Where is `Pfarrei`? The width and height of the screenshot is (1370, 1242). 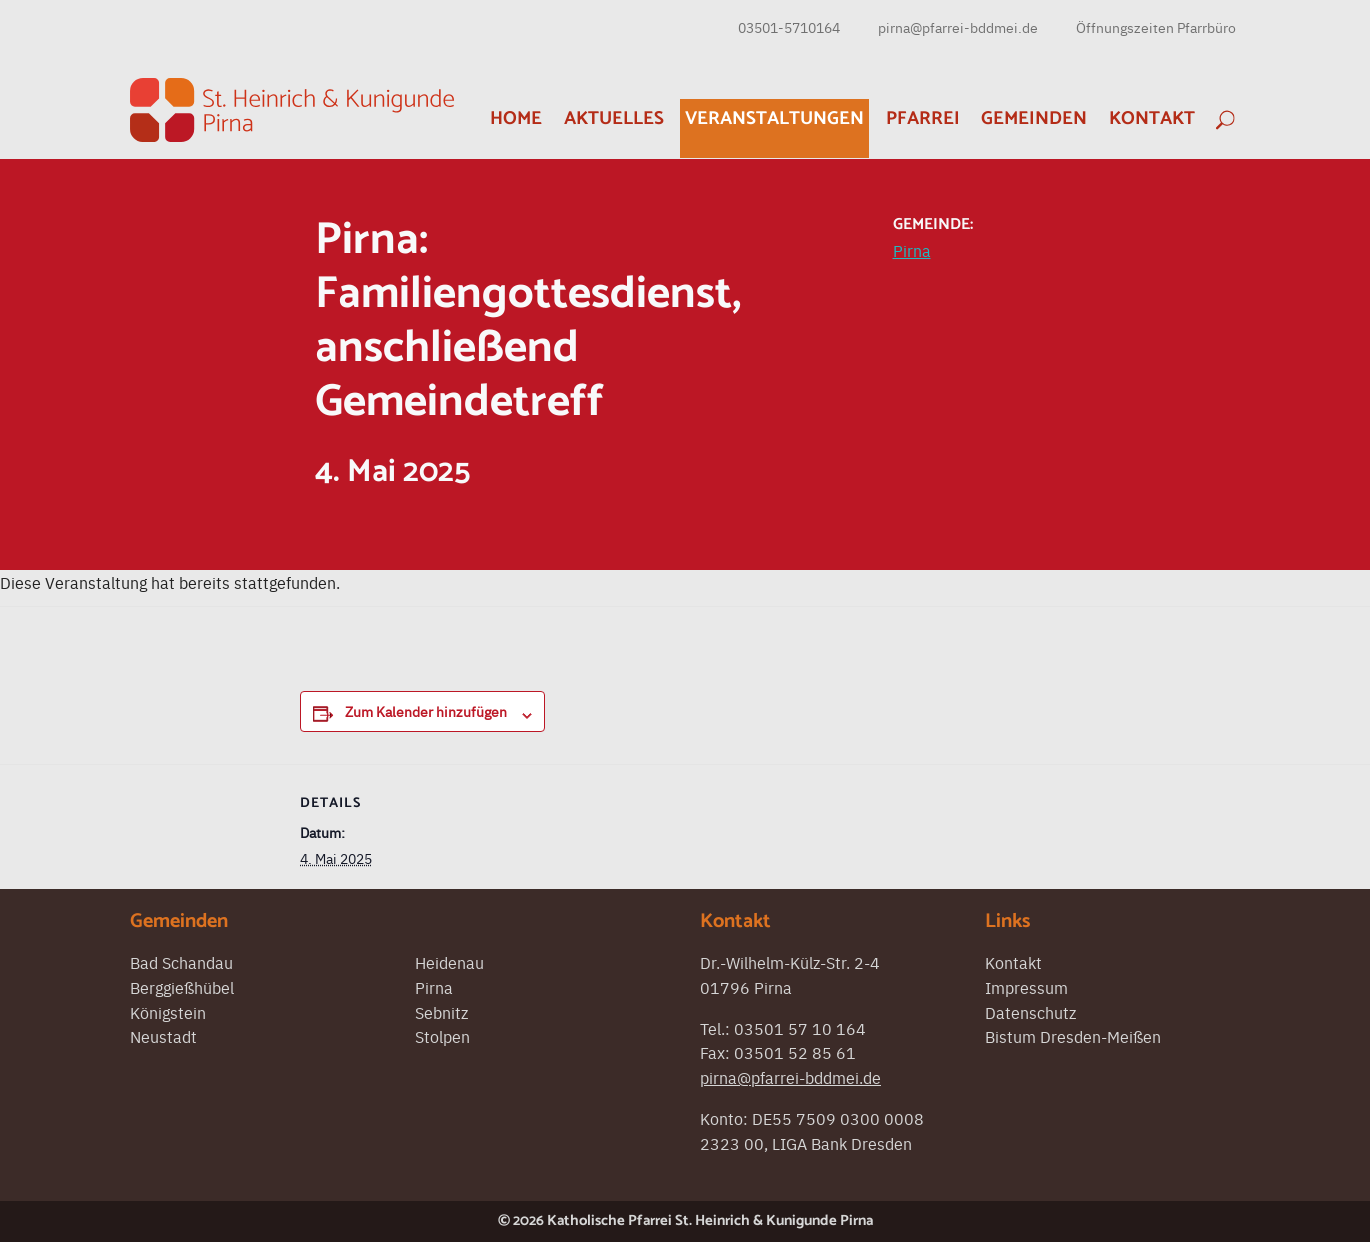 Pfarrei is located at coordinates (923, 118).